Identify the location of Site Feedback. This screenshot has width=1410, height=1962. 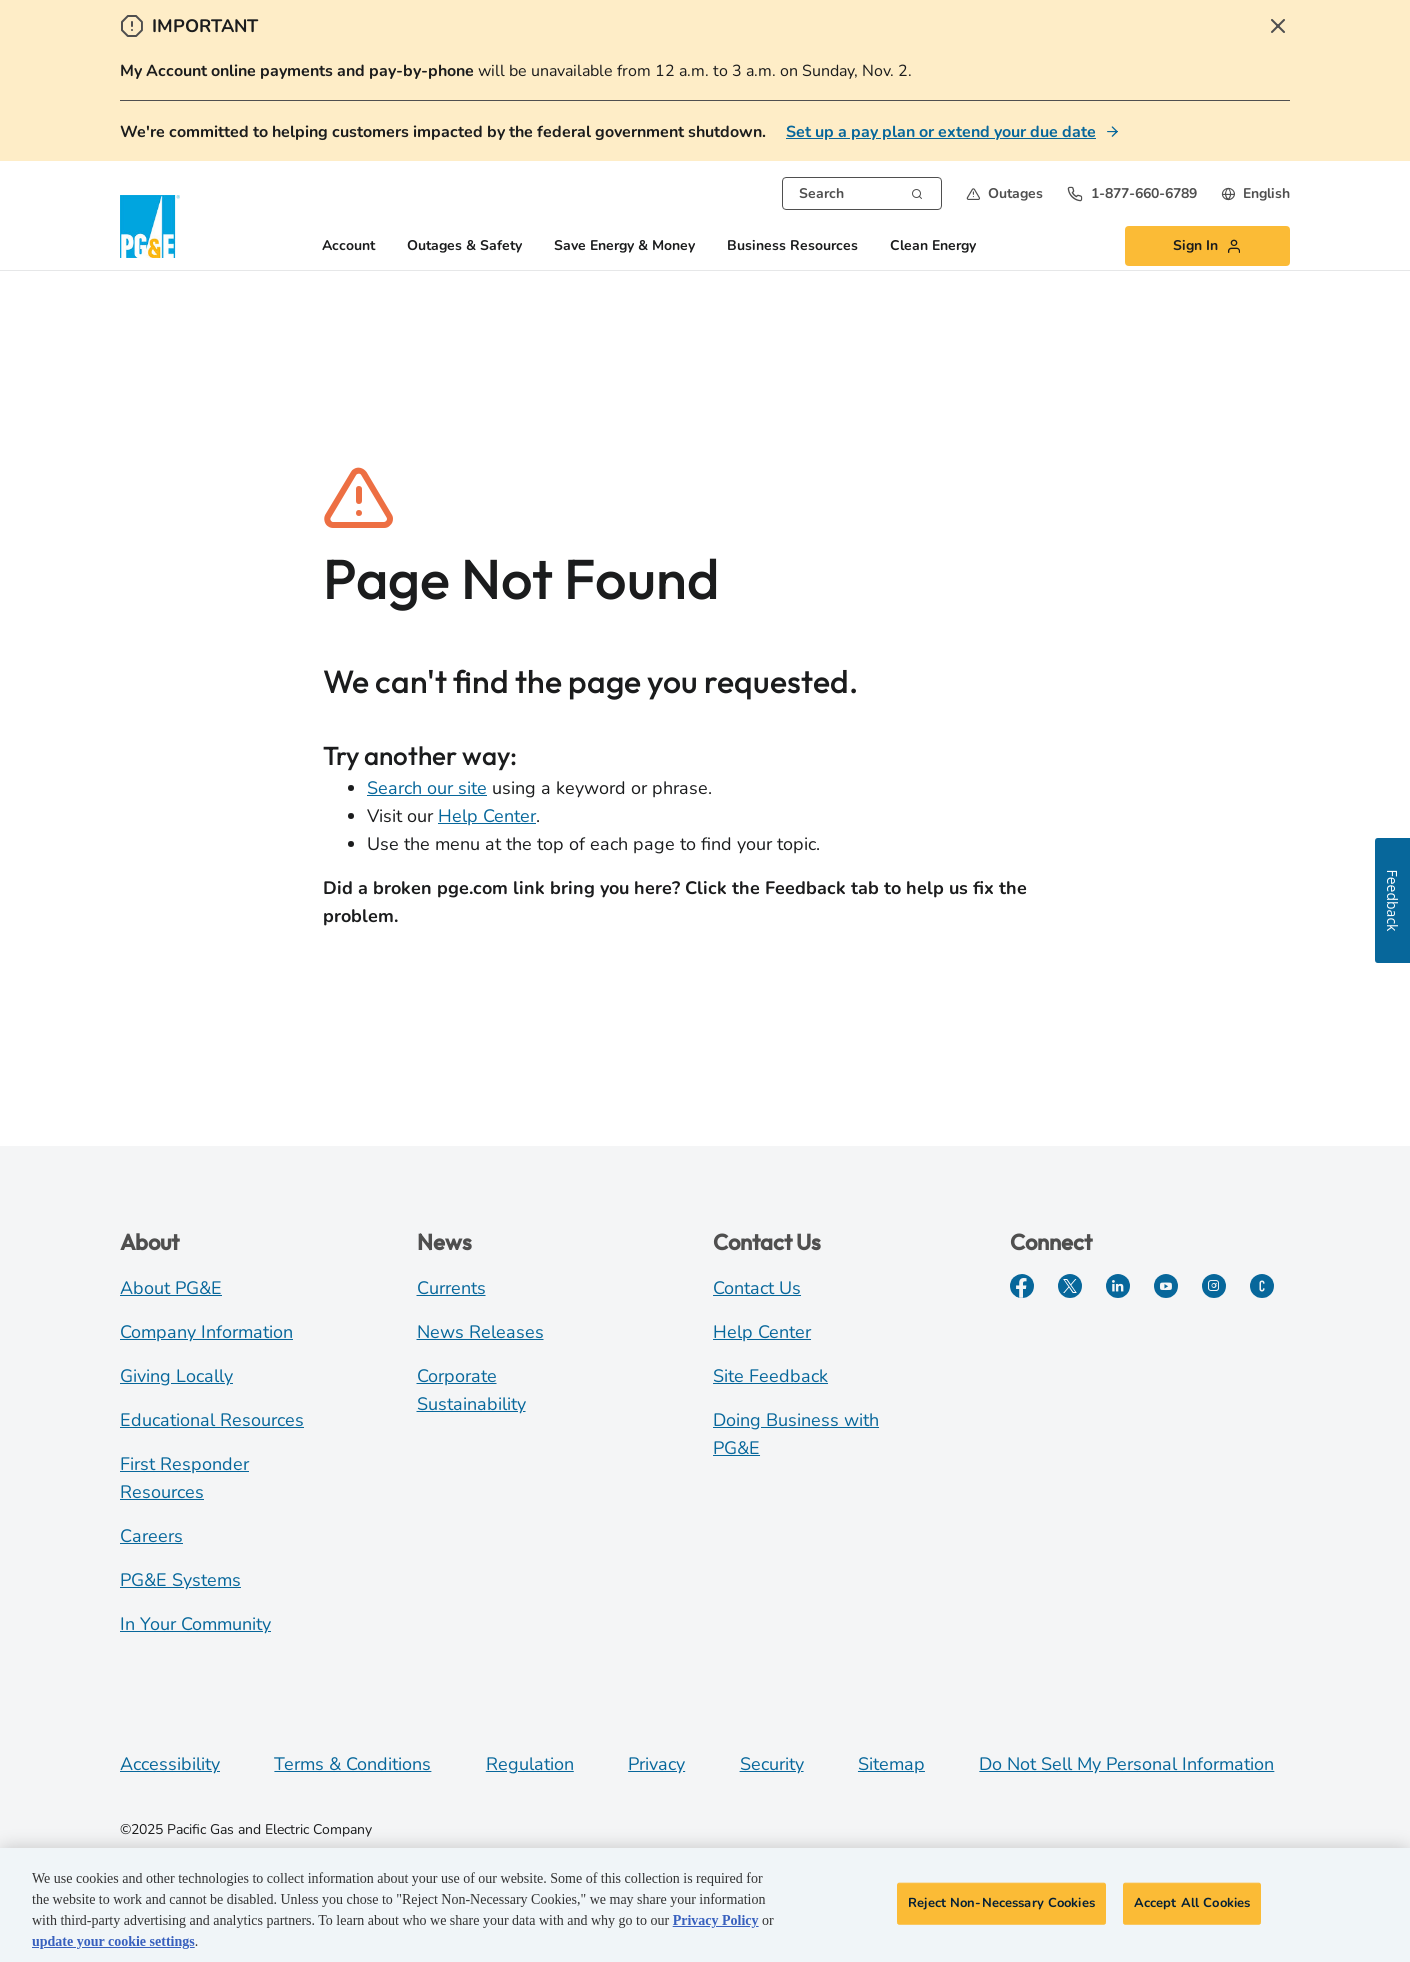
(770, 1376).